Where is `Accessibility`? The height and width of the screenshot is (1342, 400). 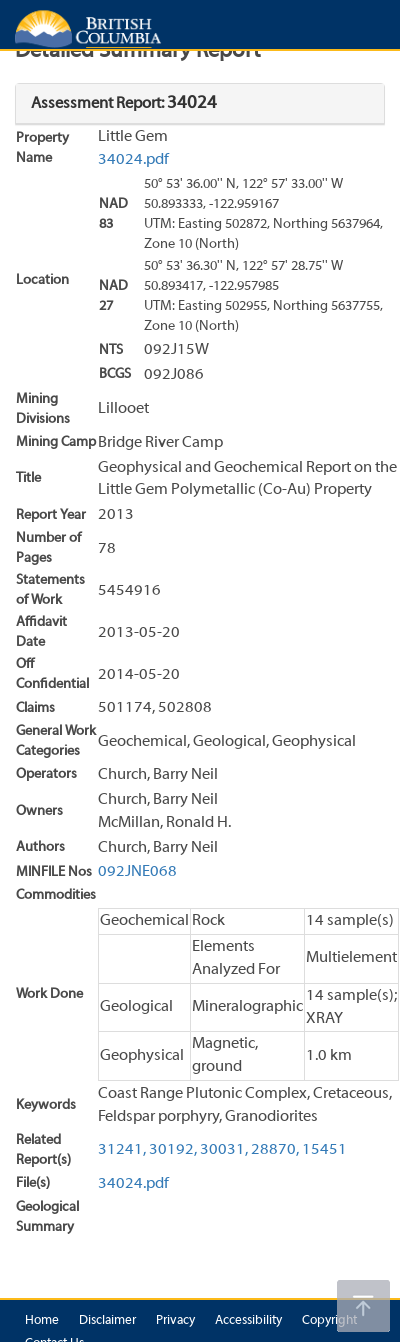 Accessibility is located at coordinates (248, 1321).